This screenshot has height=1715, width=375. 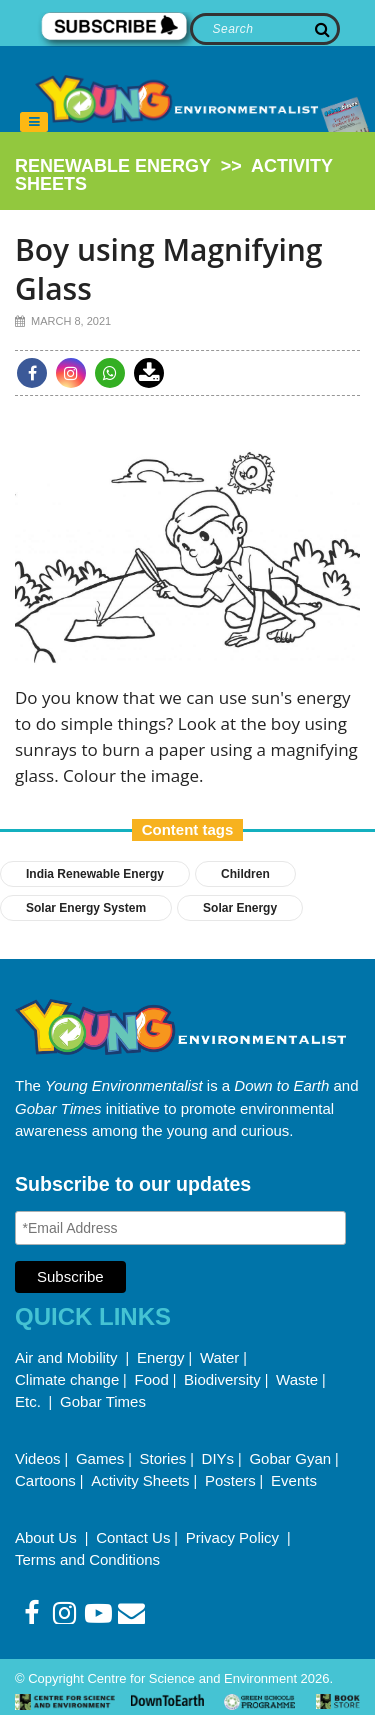 I want to click on Contact Us, so click(x=133, y=1537).